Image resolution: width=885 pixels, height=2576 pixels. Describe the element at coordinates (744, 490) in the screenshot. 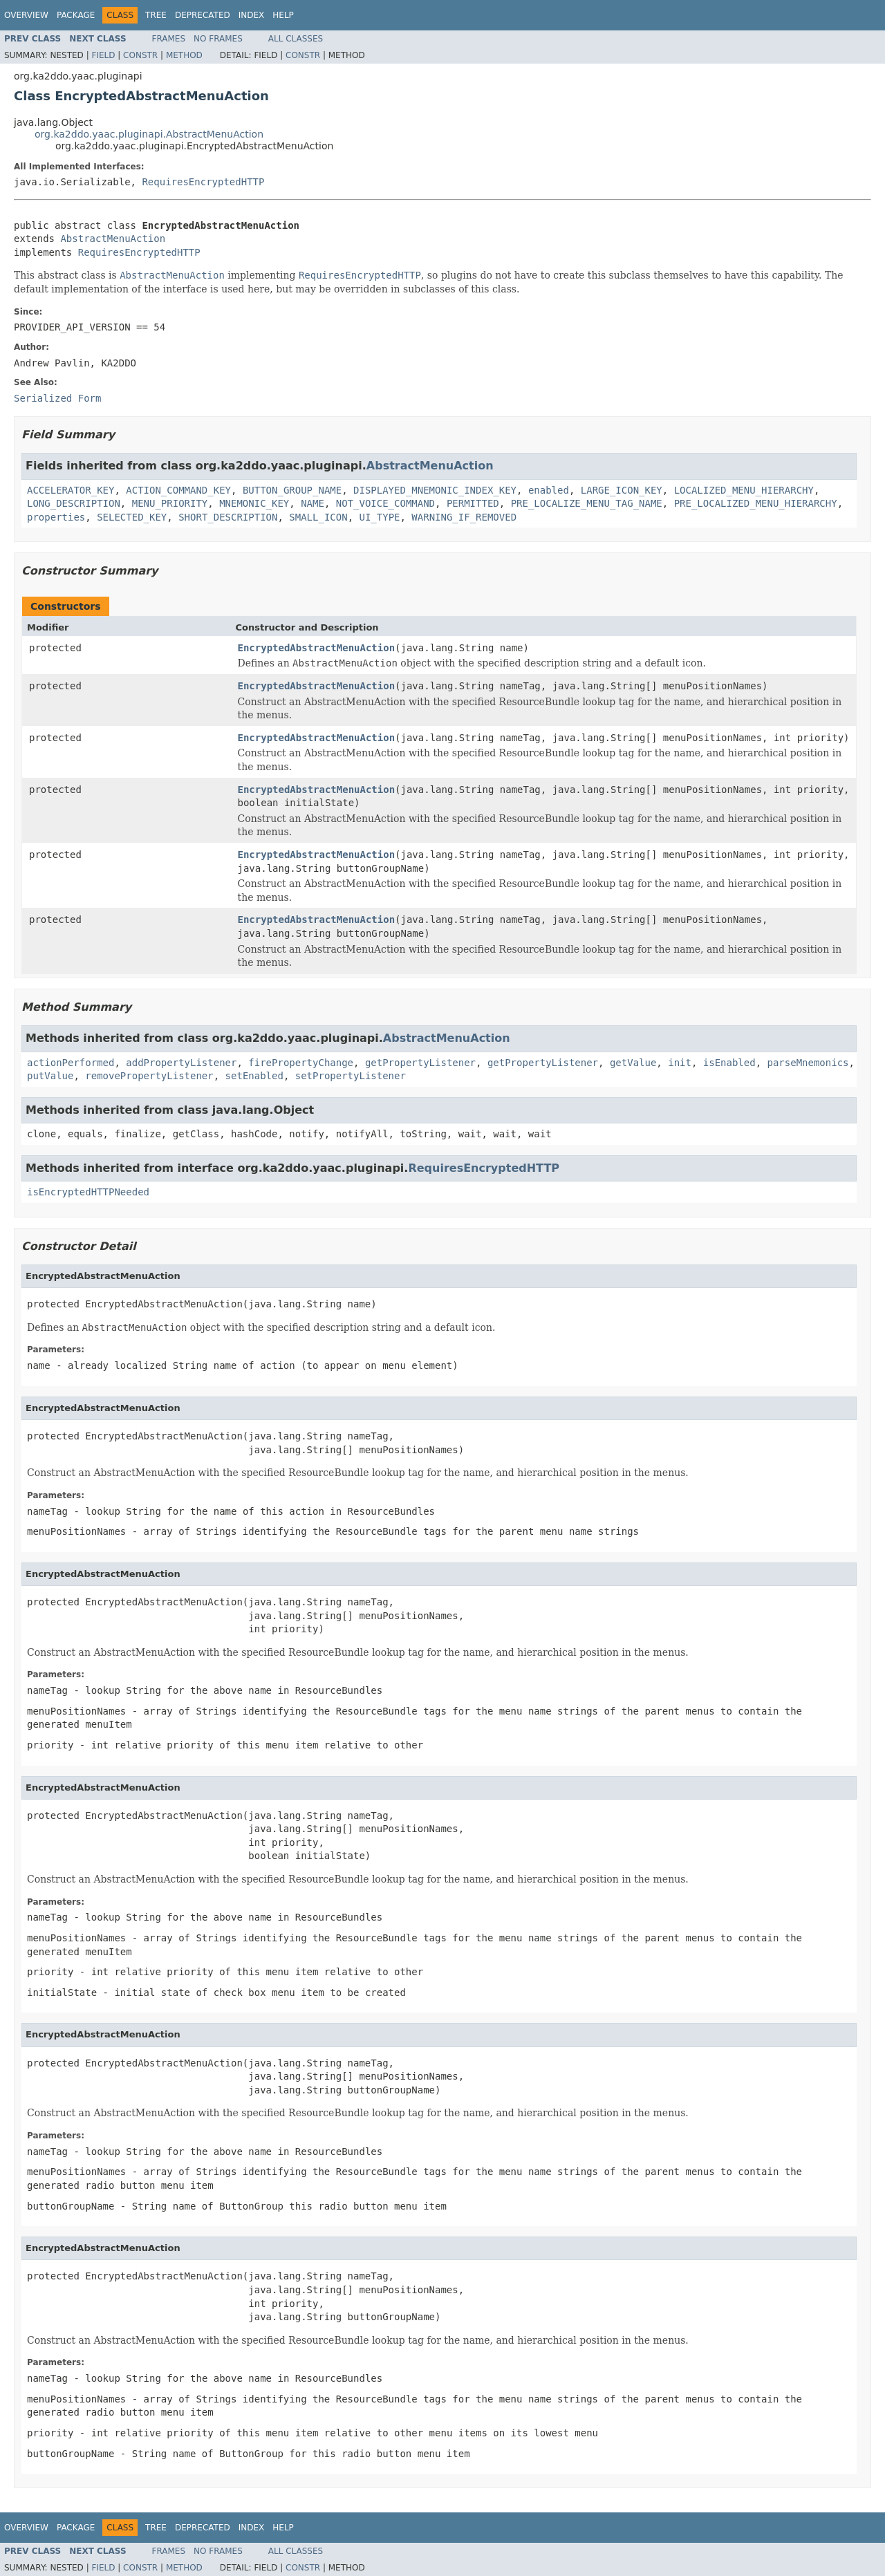

I see `LOCALIZED_MENU_HIERARCHY` at that location.